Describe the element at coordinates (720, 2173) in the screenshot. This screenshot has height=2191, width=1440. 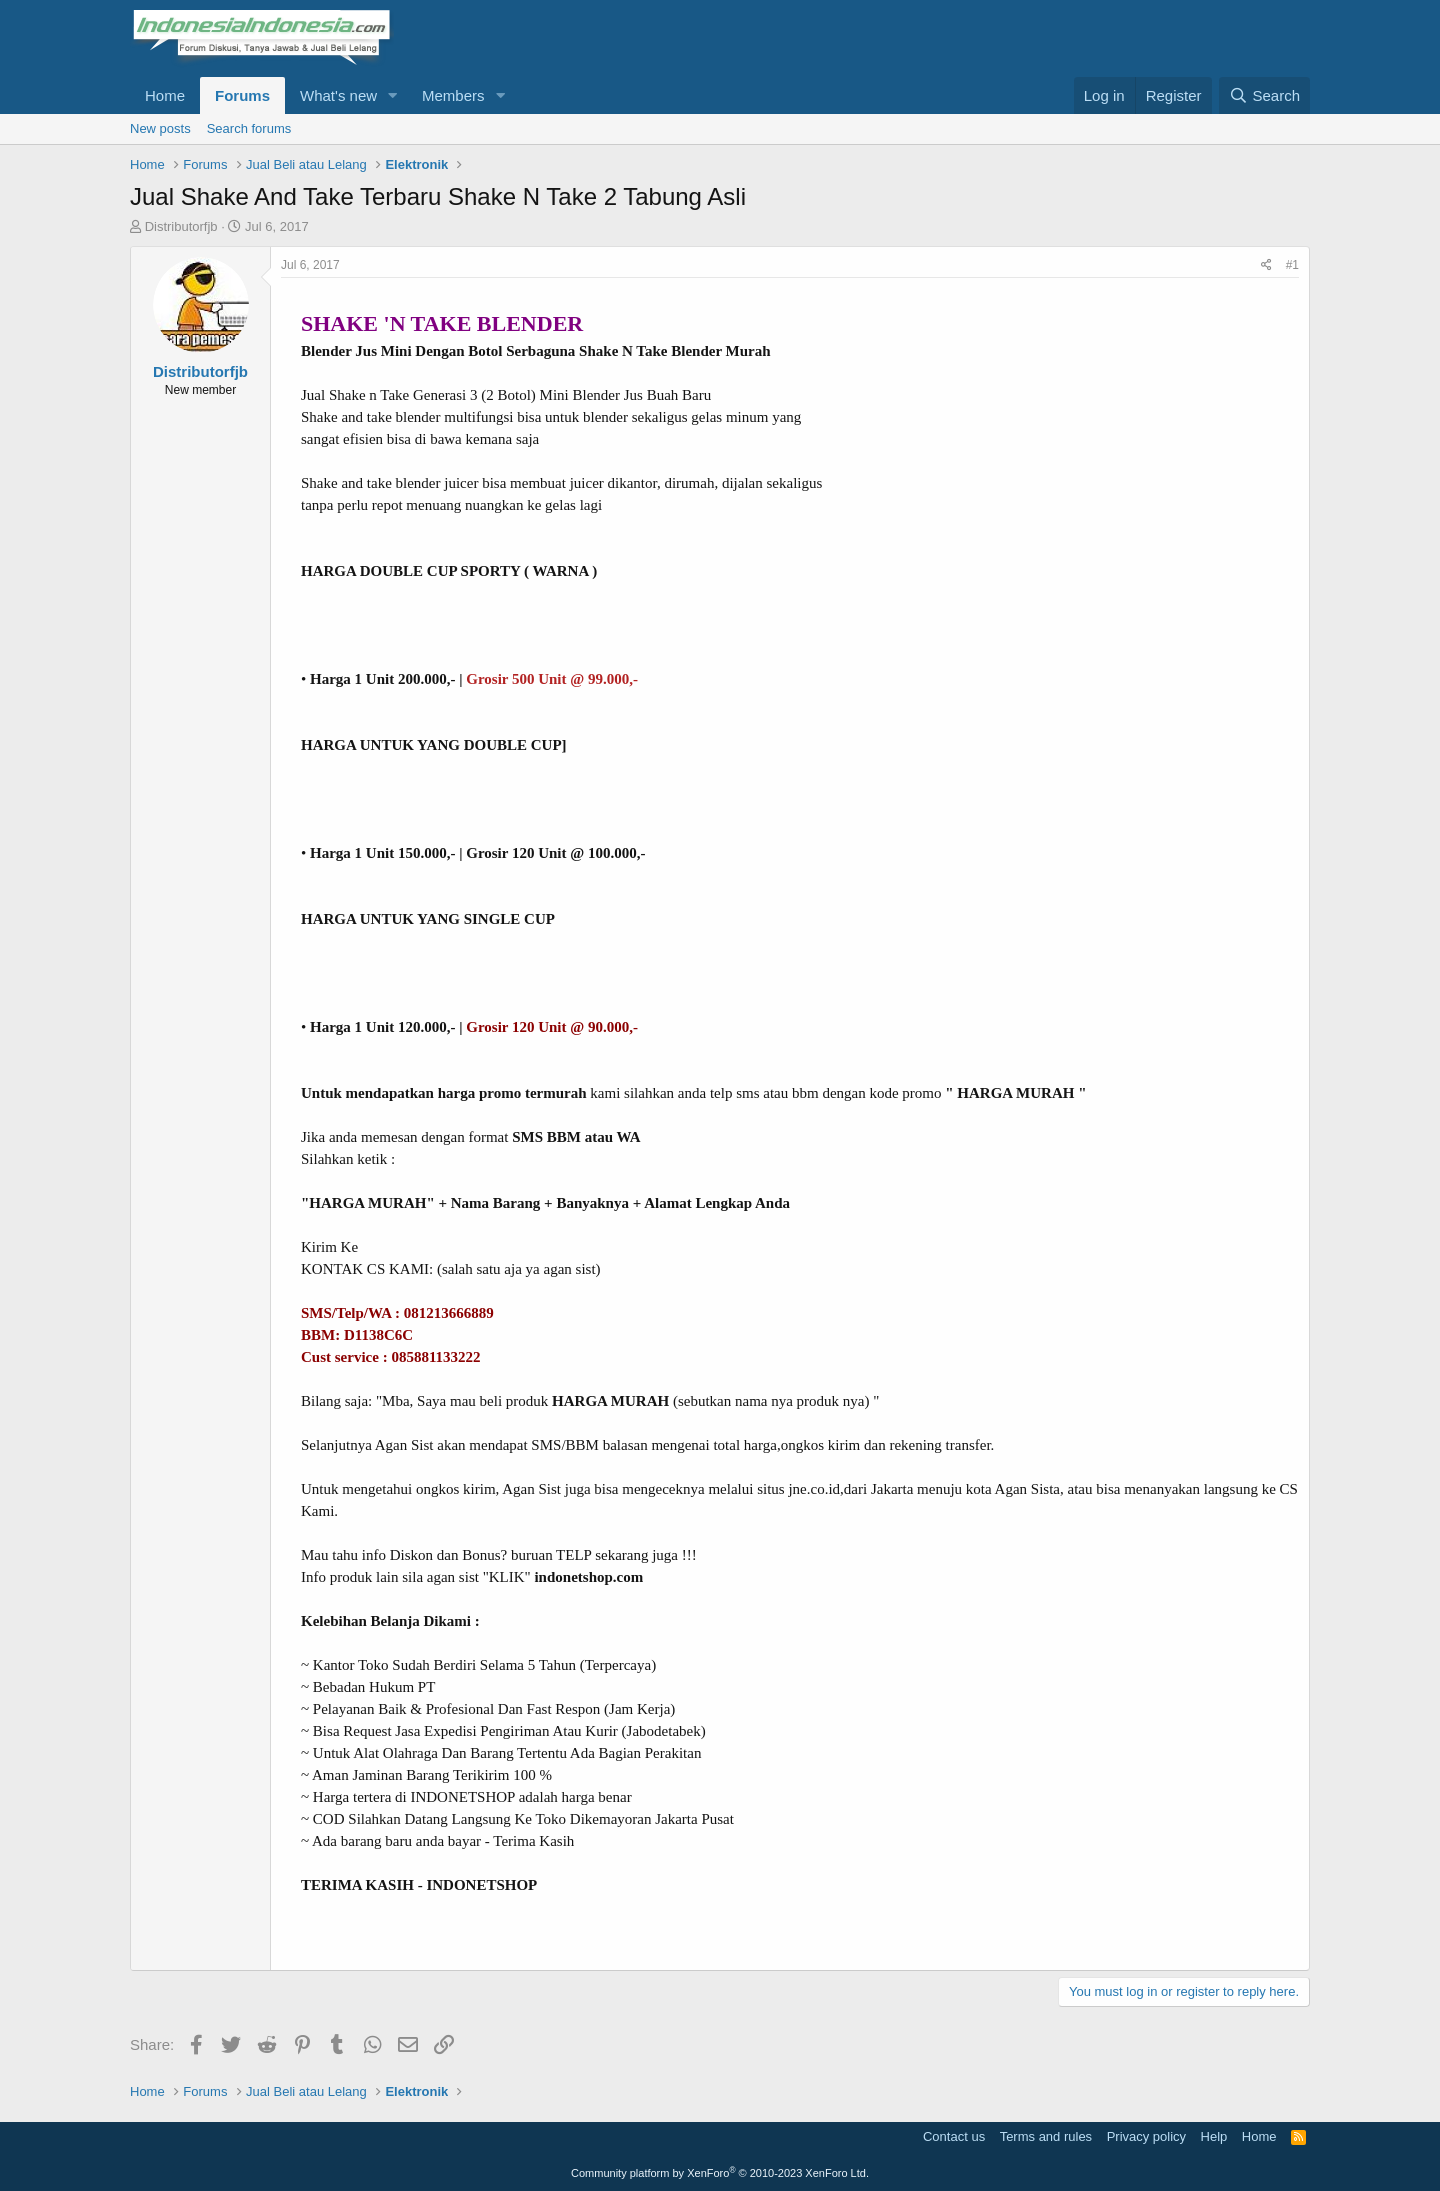
I see `Community platform by XenForo` at that location.